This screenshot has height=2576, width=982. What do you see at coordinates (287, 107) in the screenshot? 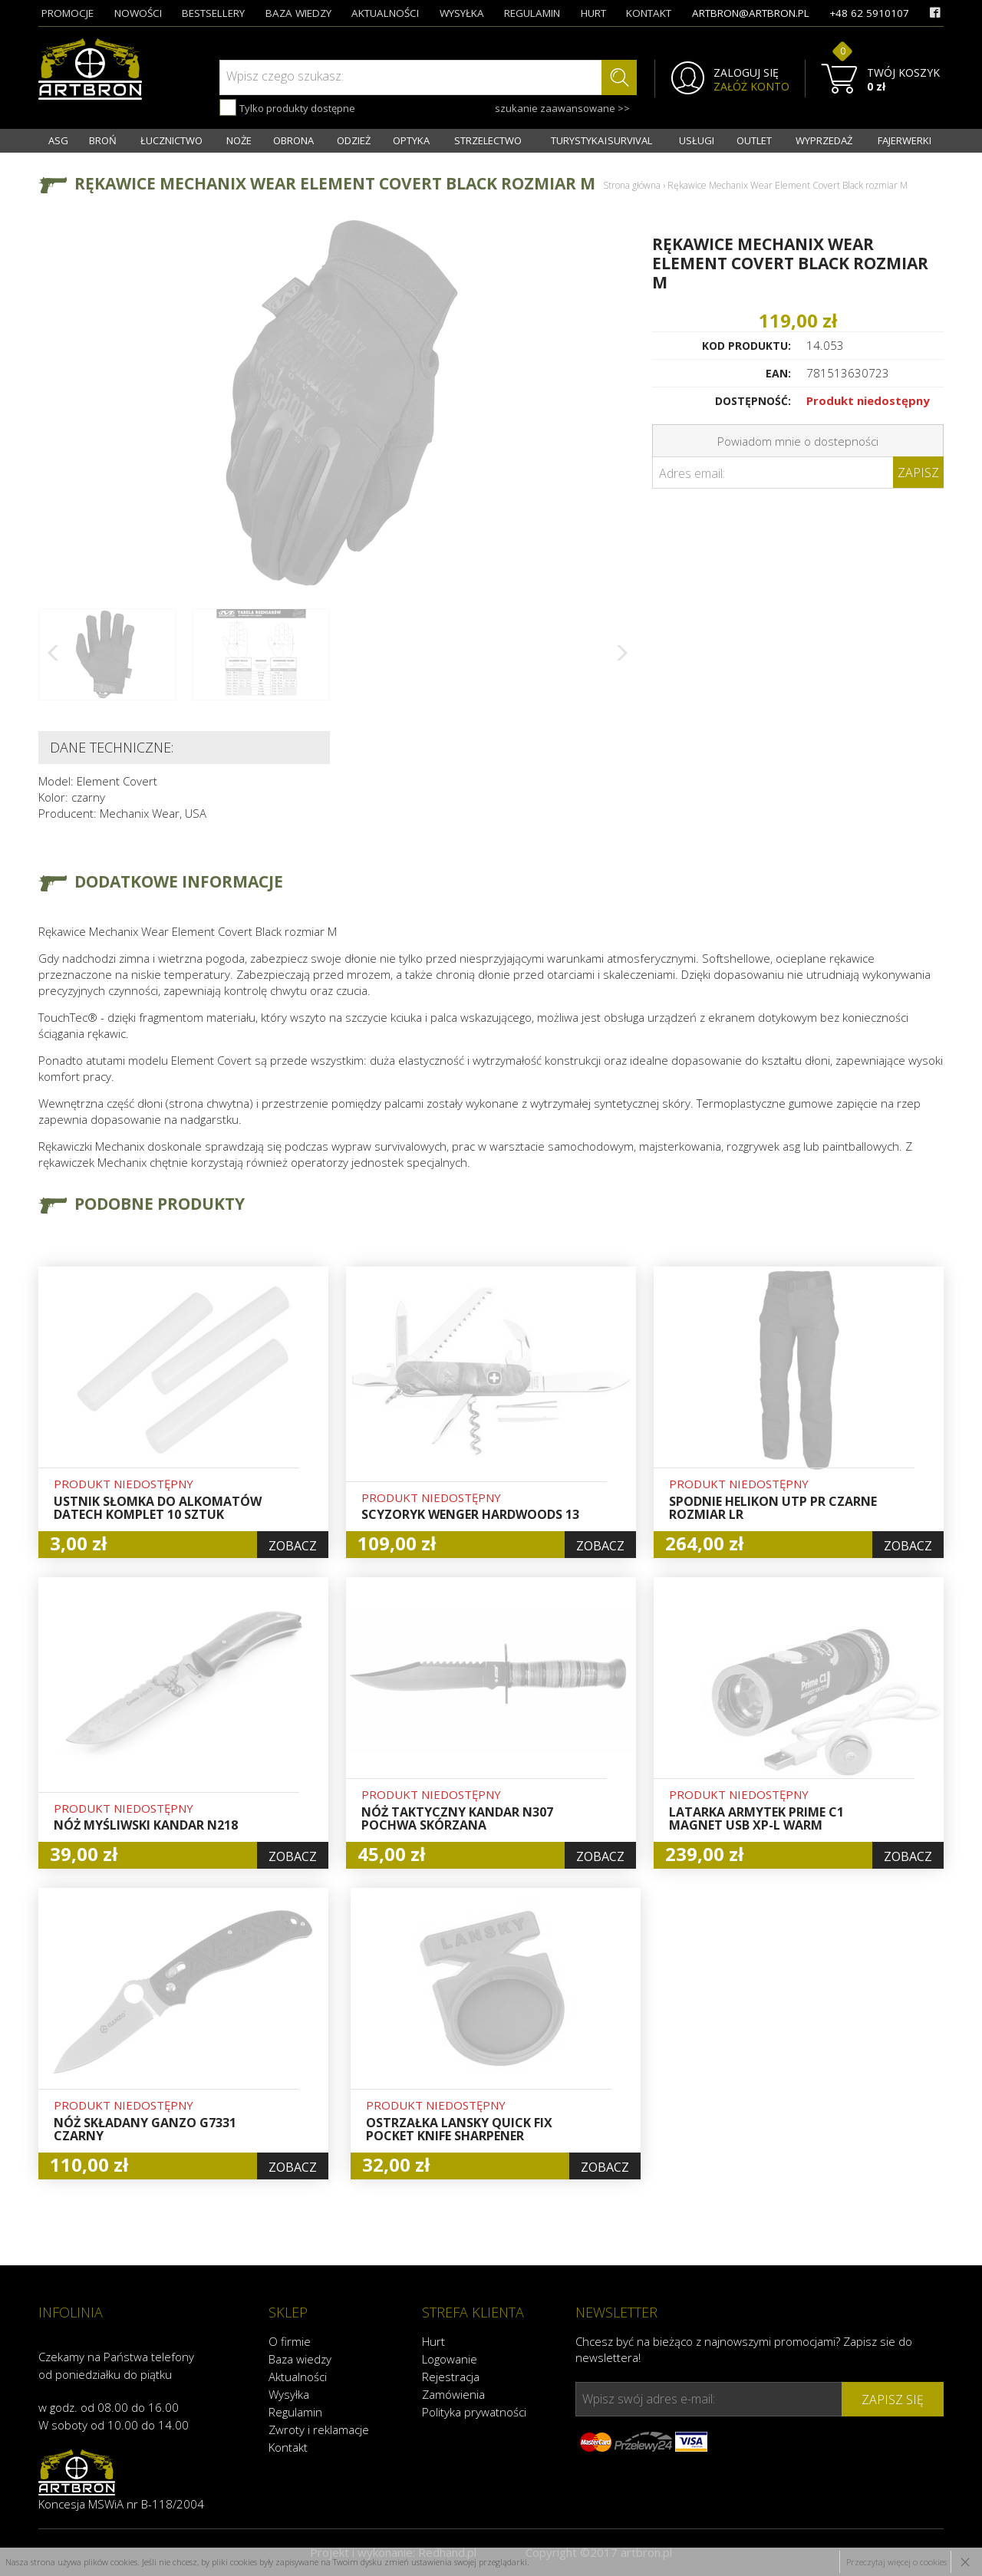
I see `Tylko produkty dostępne` at bounding box center [287, 107].